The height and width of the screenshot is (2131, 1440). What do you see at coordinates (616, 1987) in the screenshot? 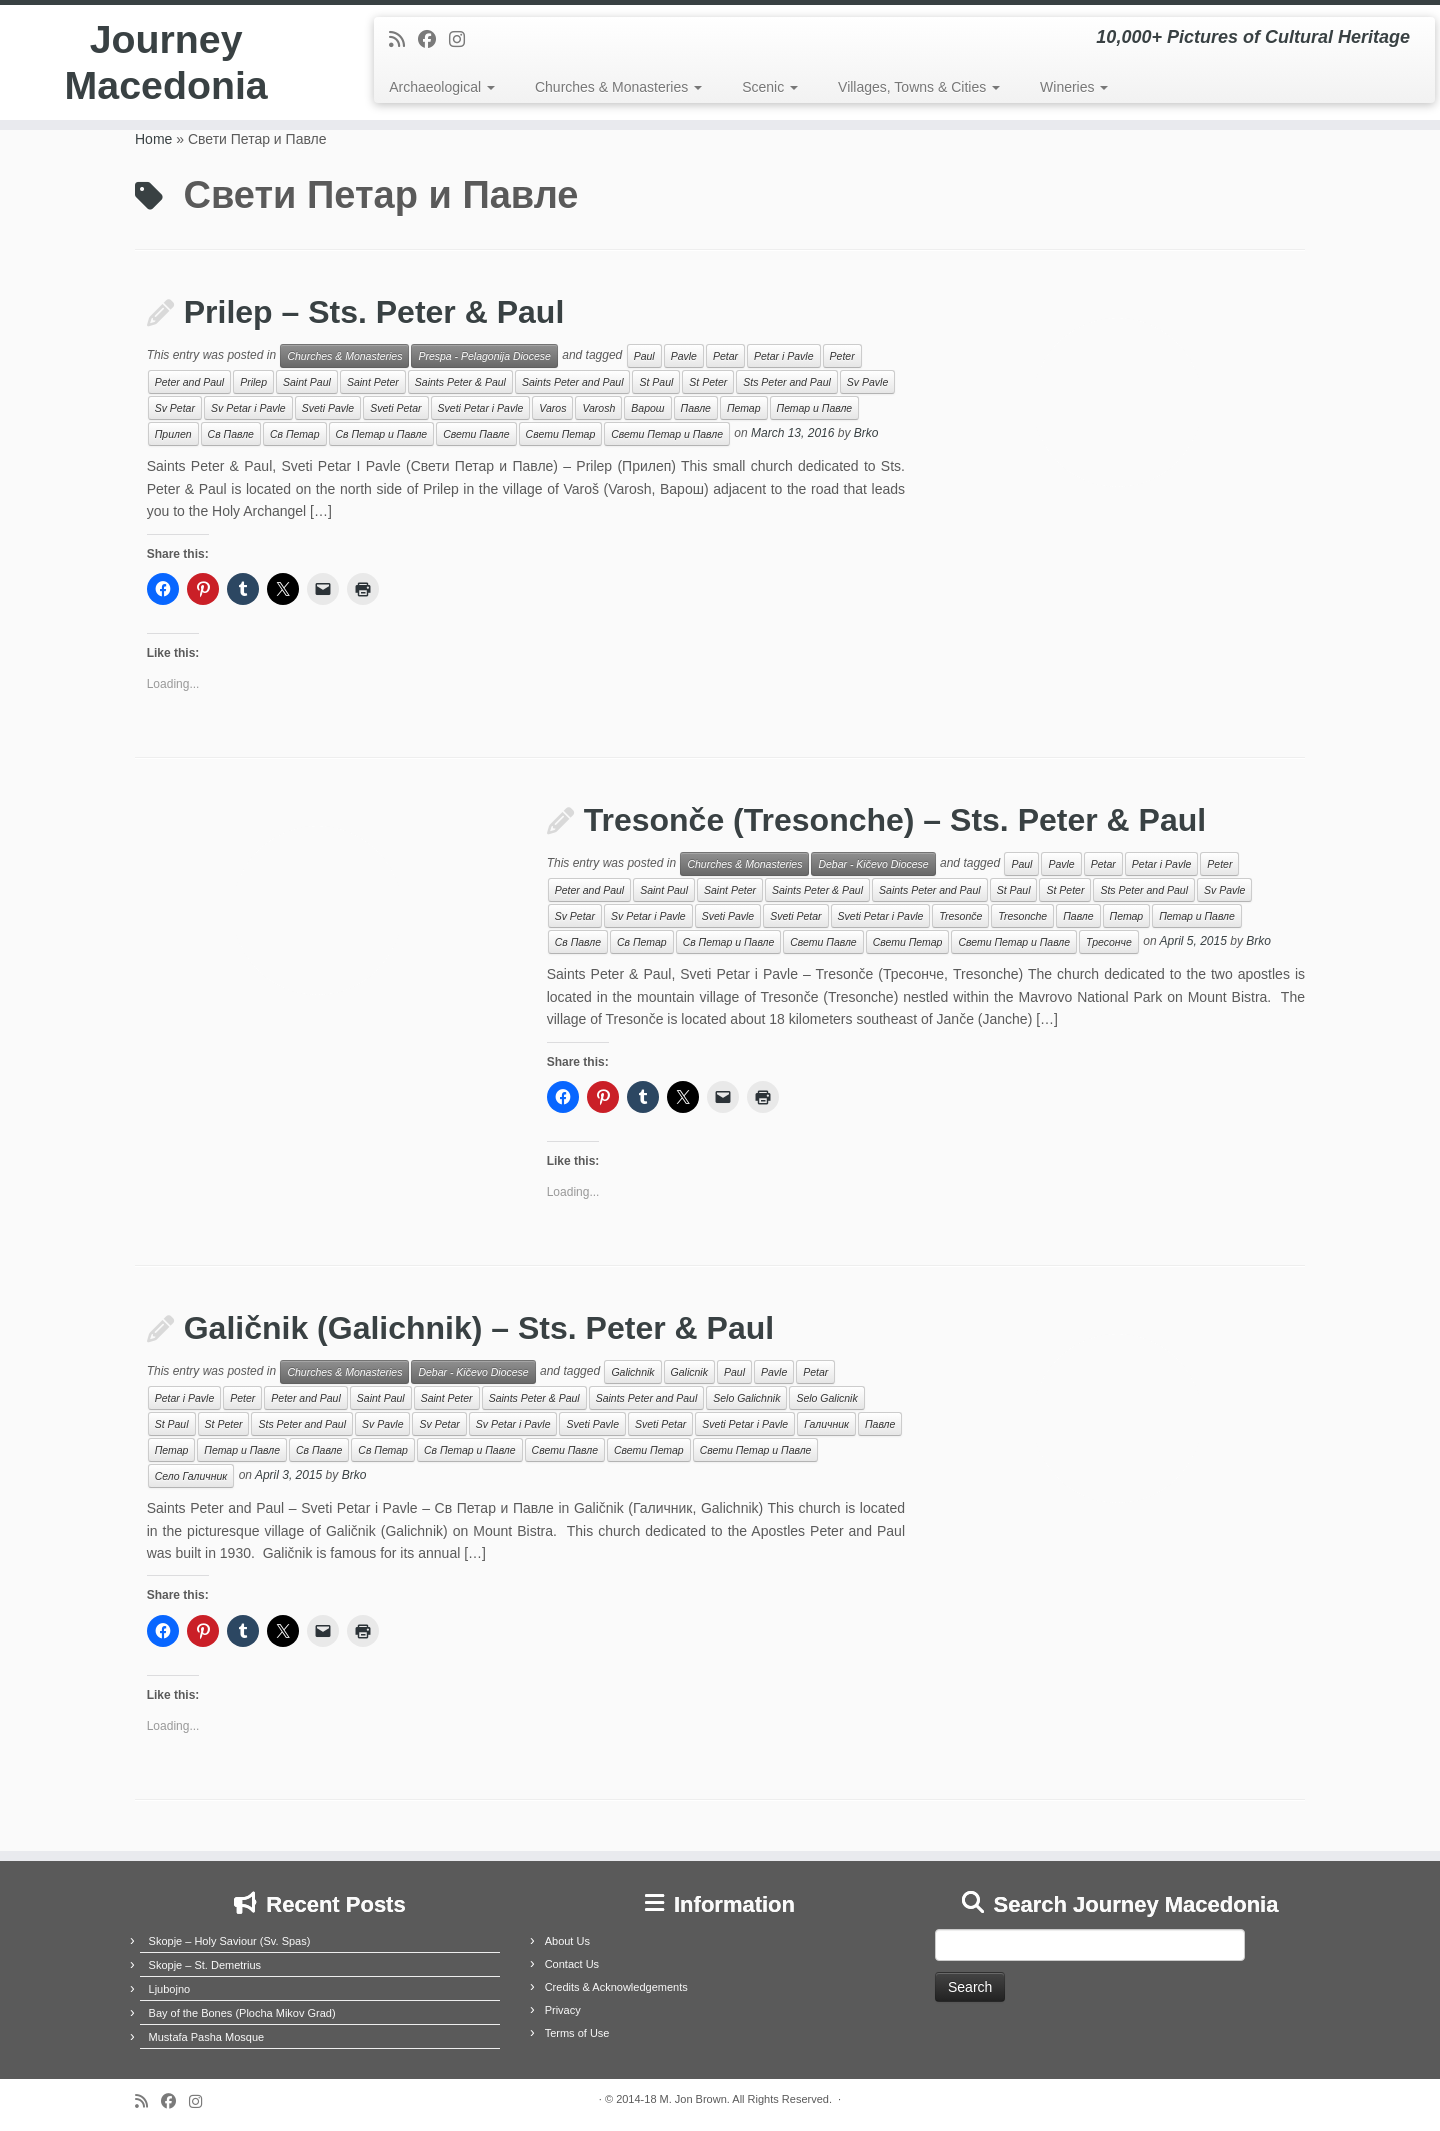
I see `Credits & Acknowledgements` at bounding box center [616, 1987].